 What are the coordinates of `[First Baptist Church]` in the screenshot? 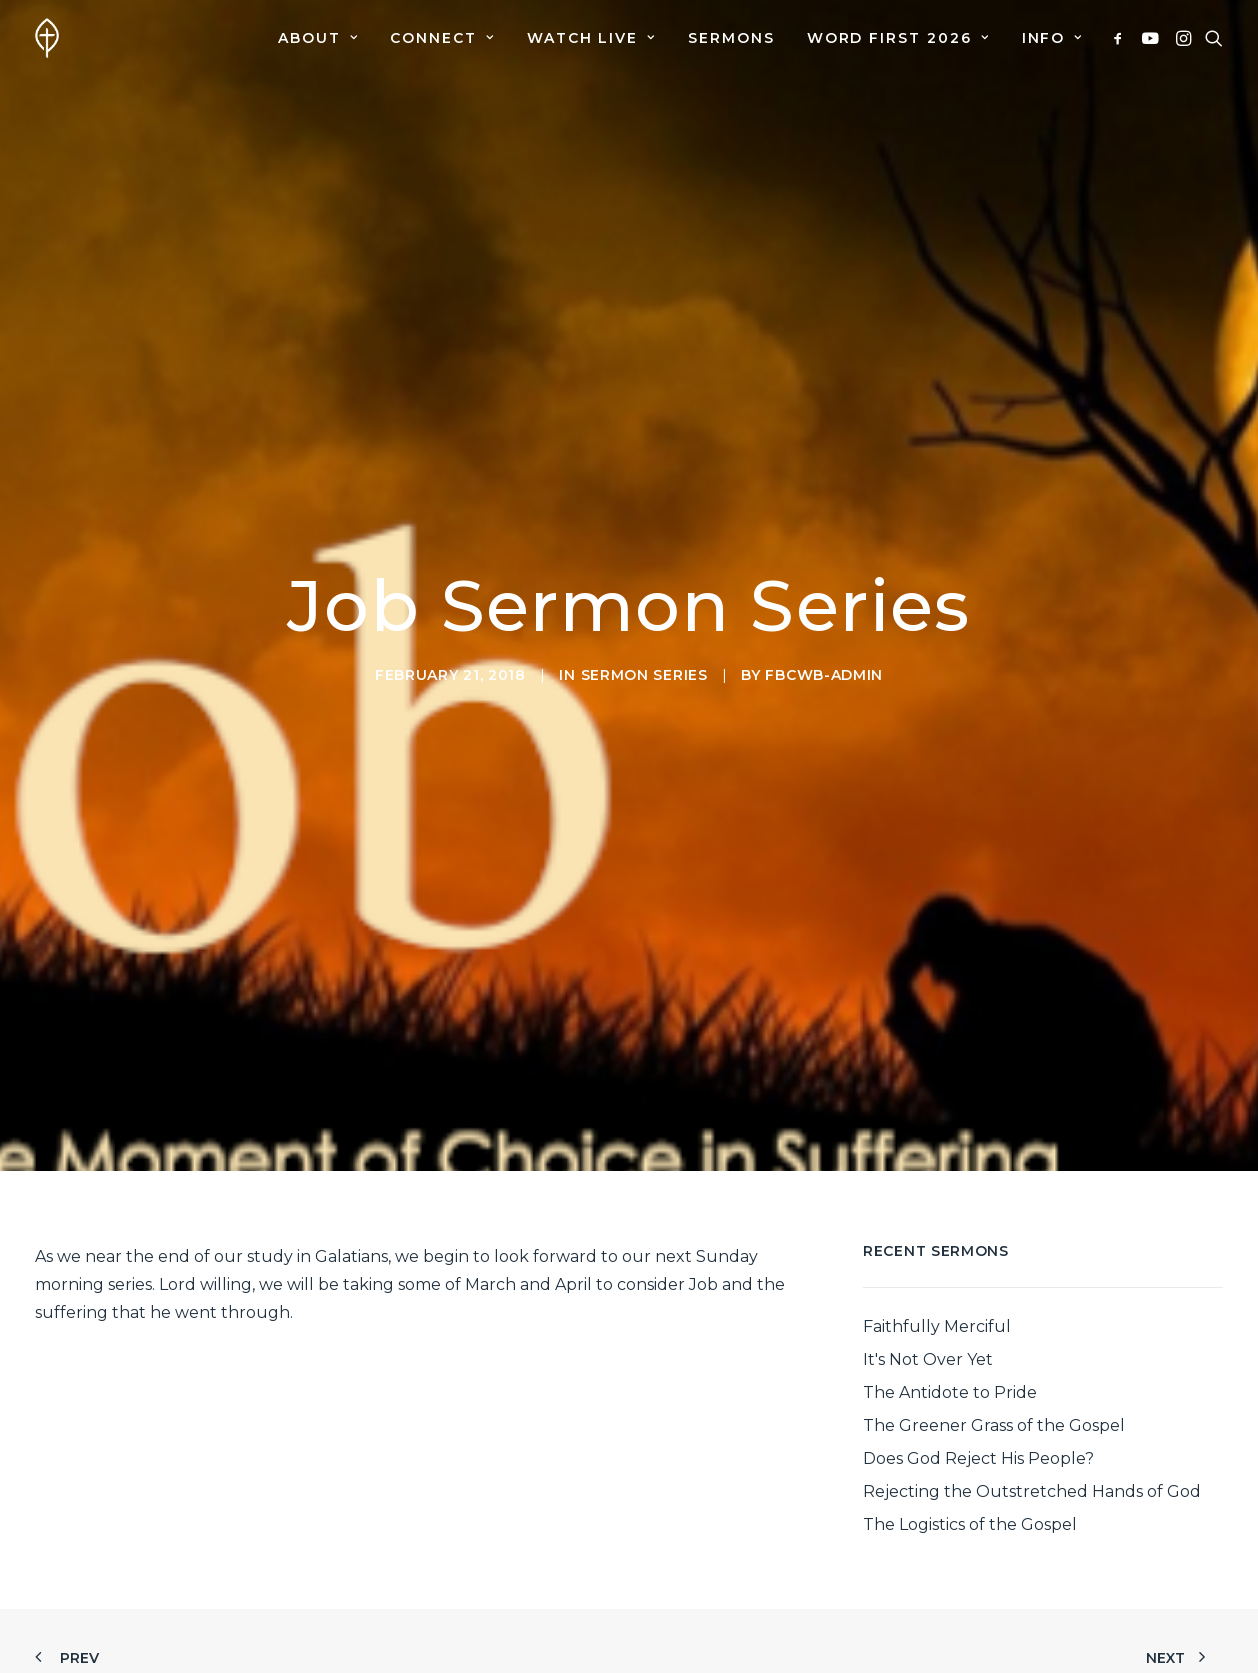 It's located at (47, 38).